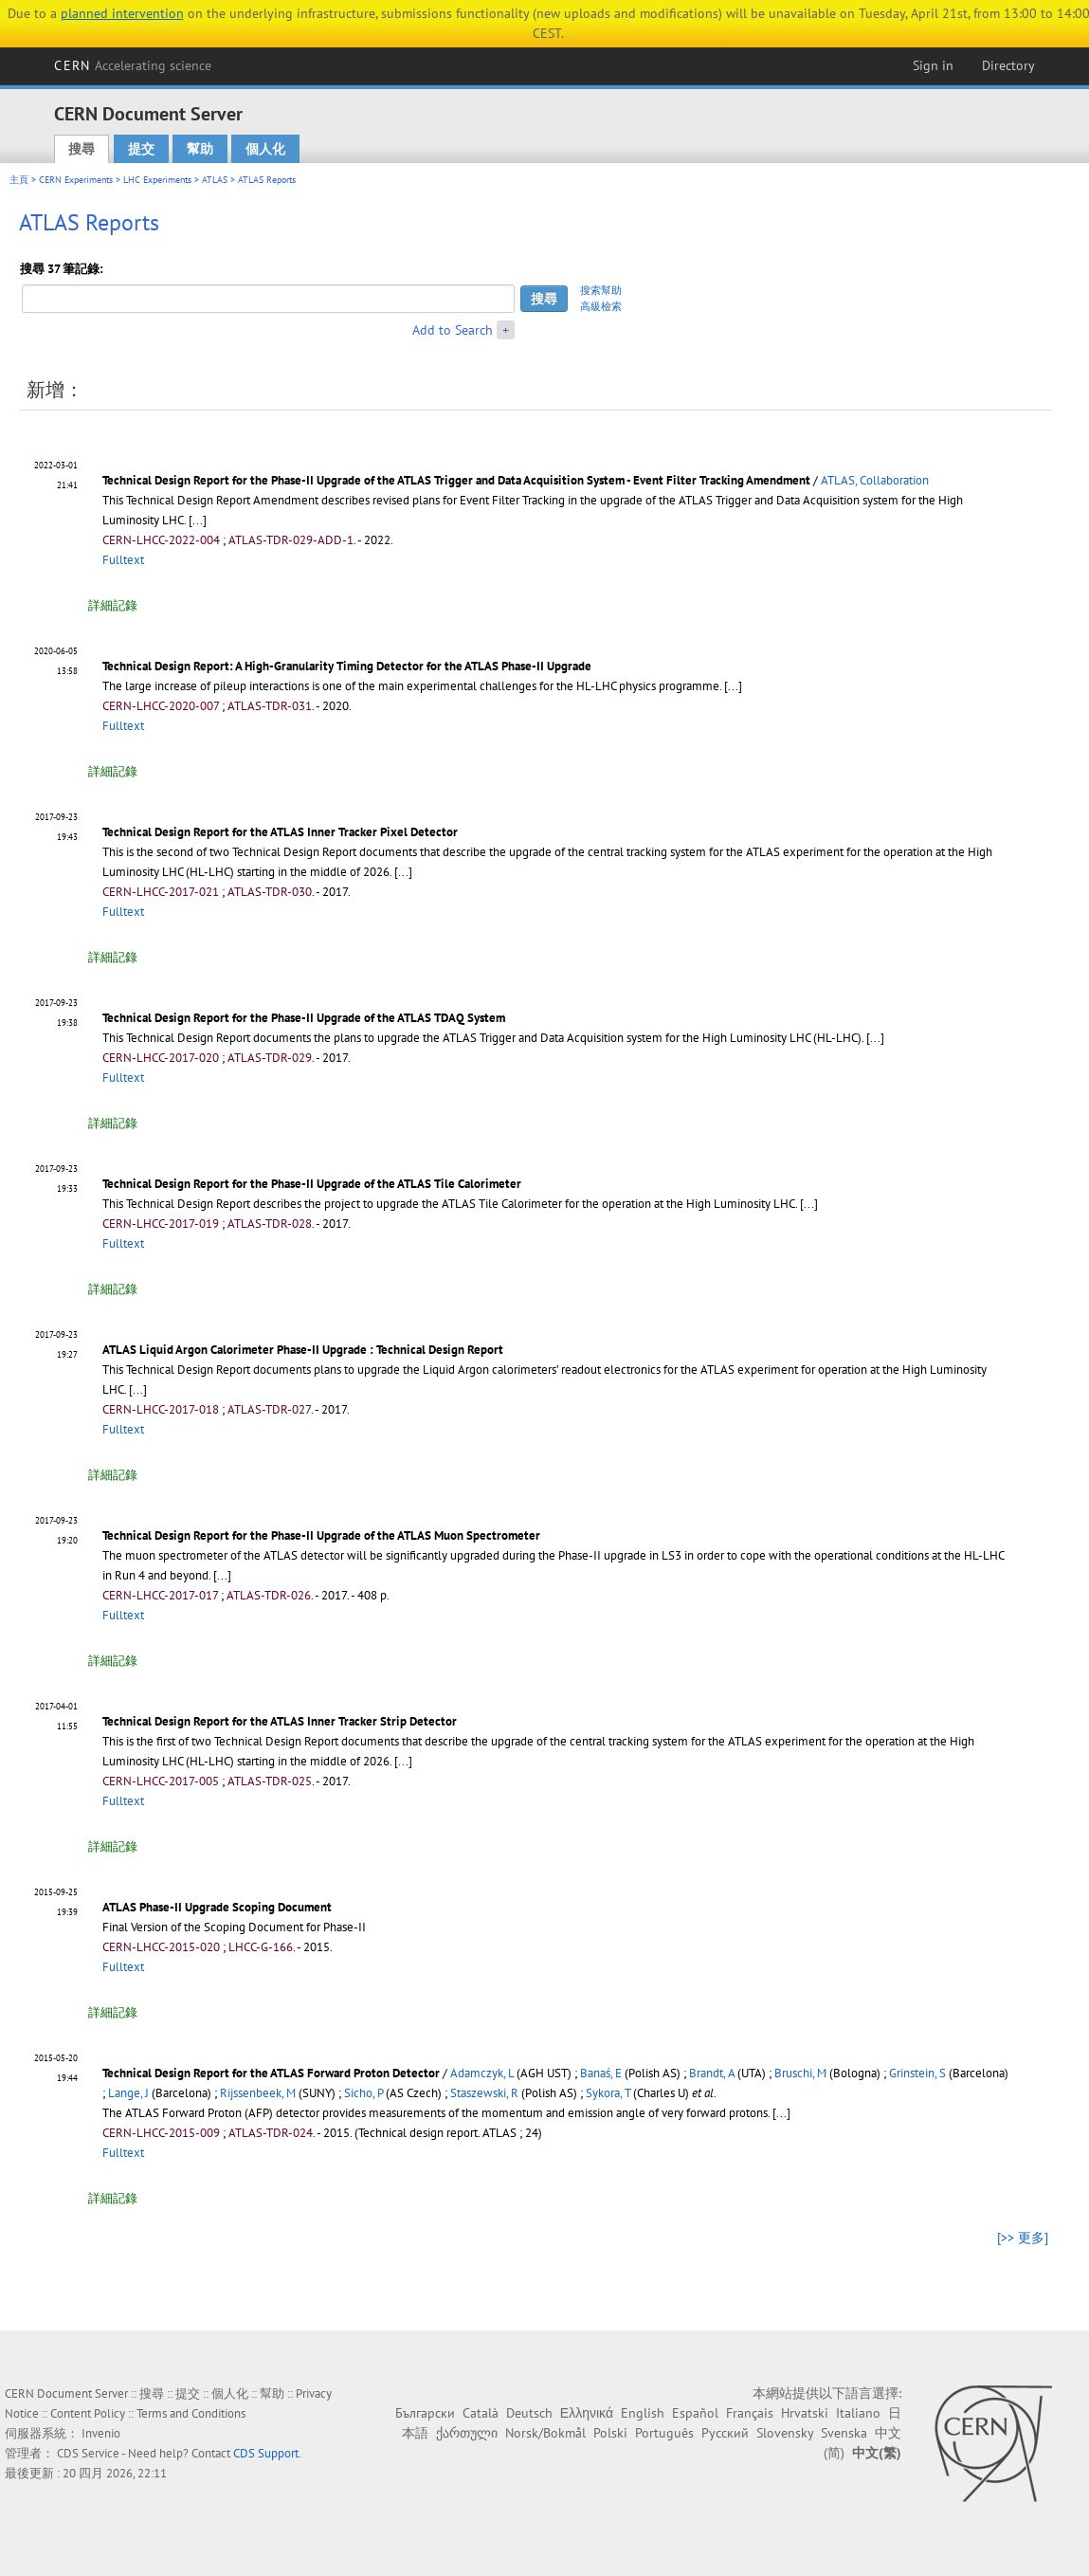 The height and width of the screenshot is (2576, 1089). I want to click on Terms and Conditions, so click(190, 2413).